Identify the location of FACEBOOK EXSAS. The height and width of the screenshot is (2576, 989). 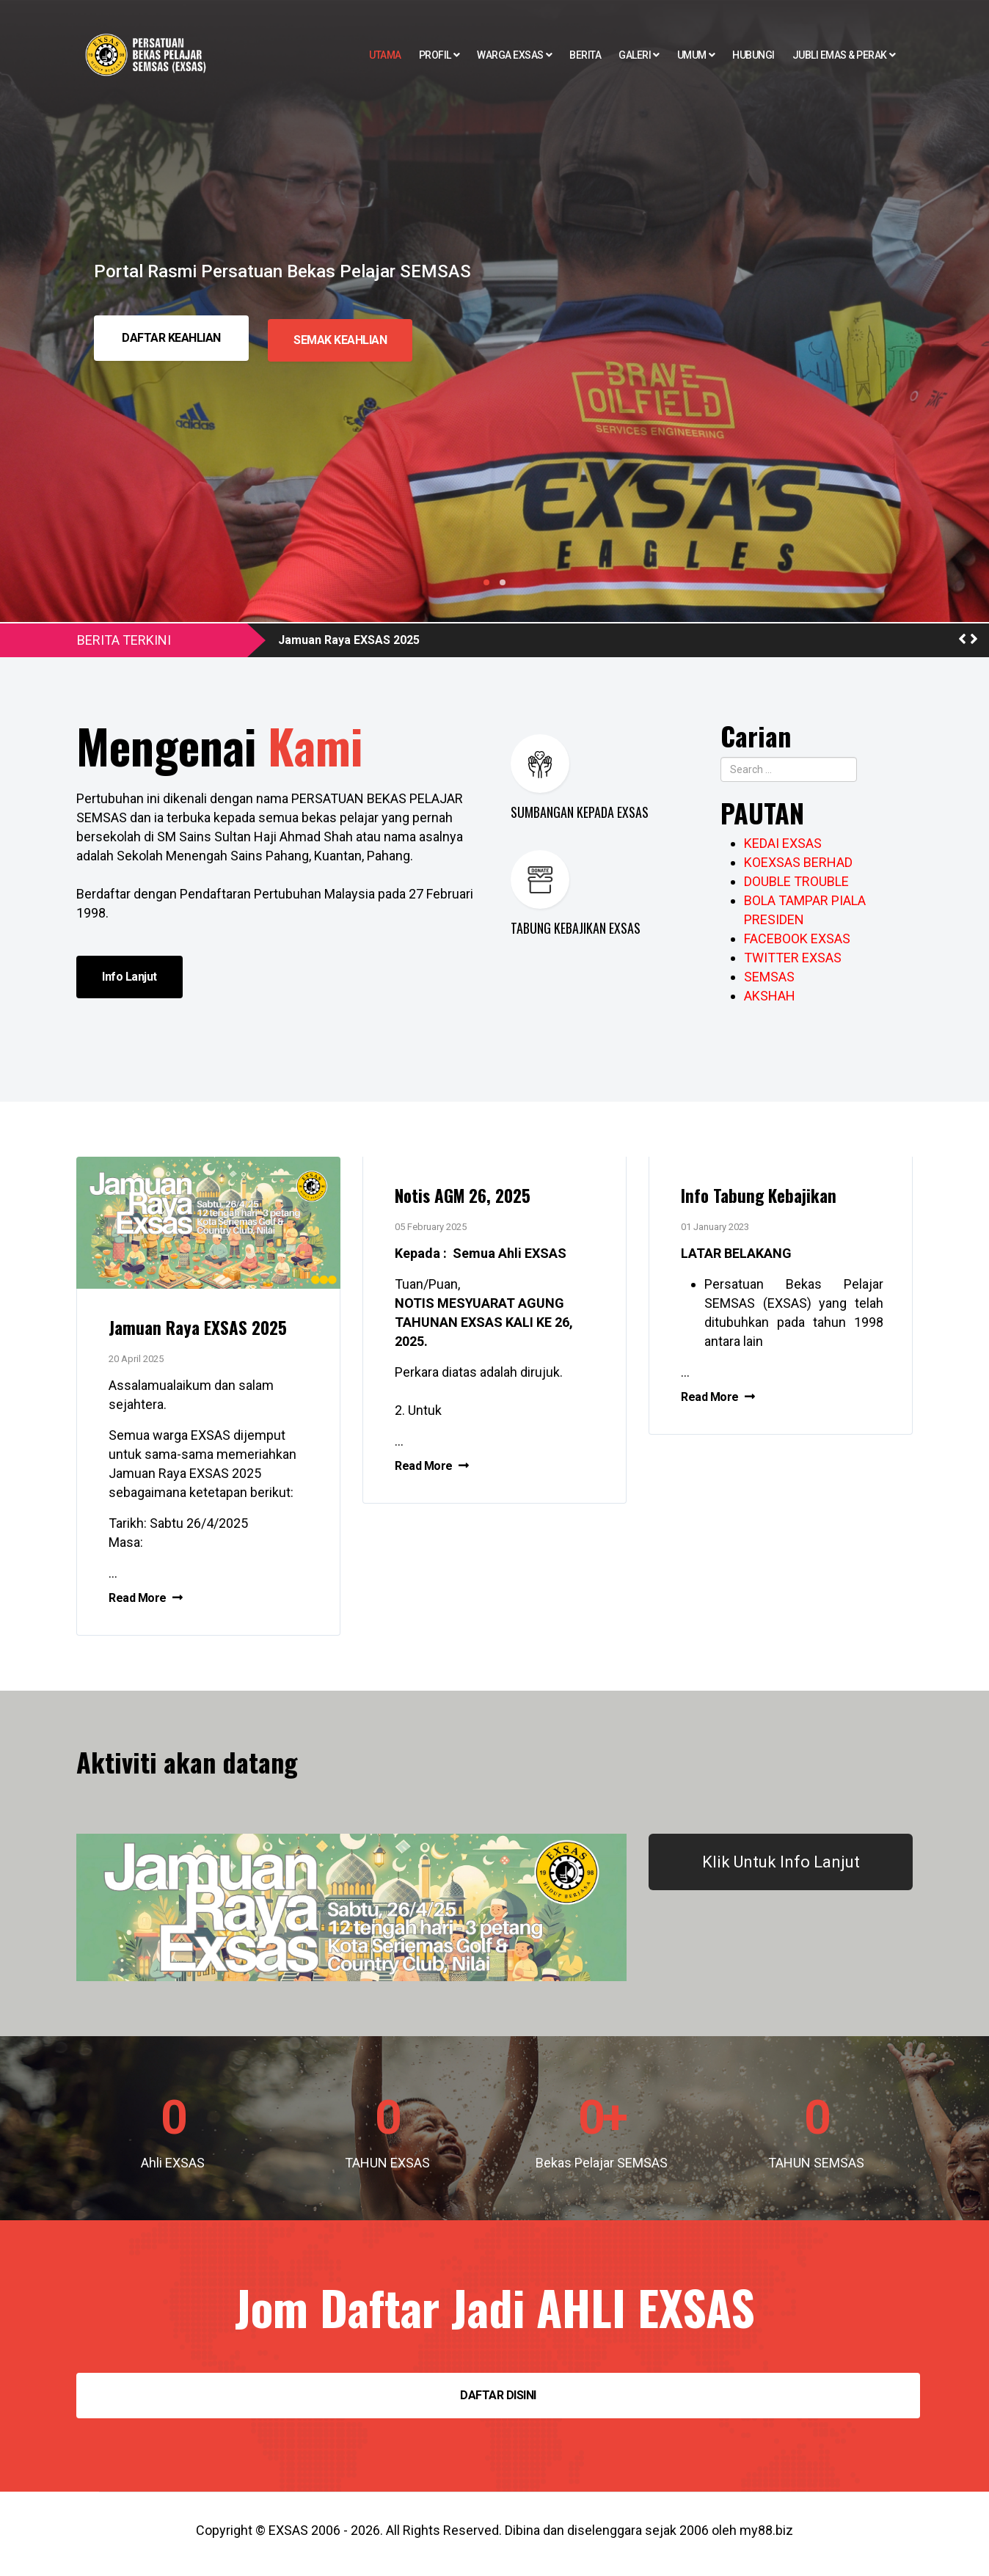
(797, 938).